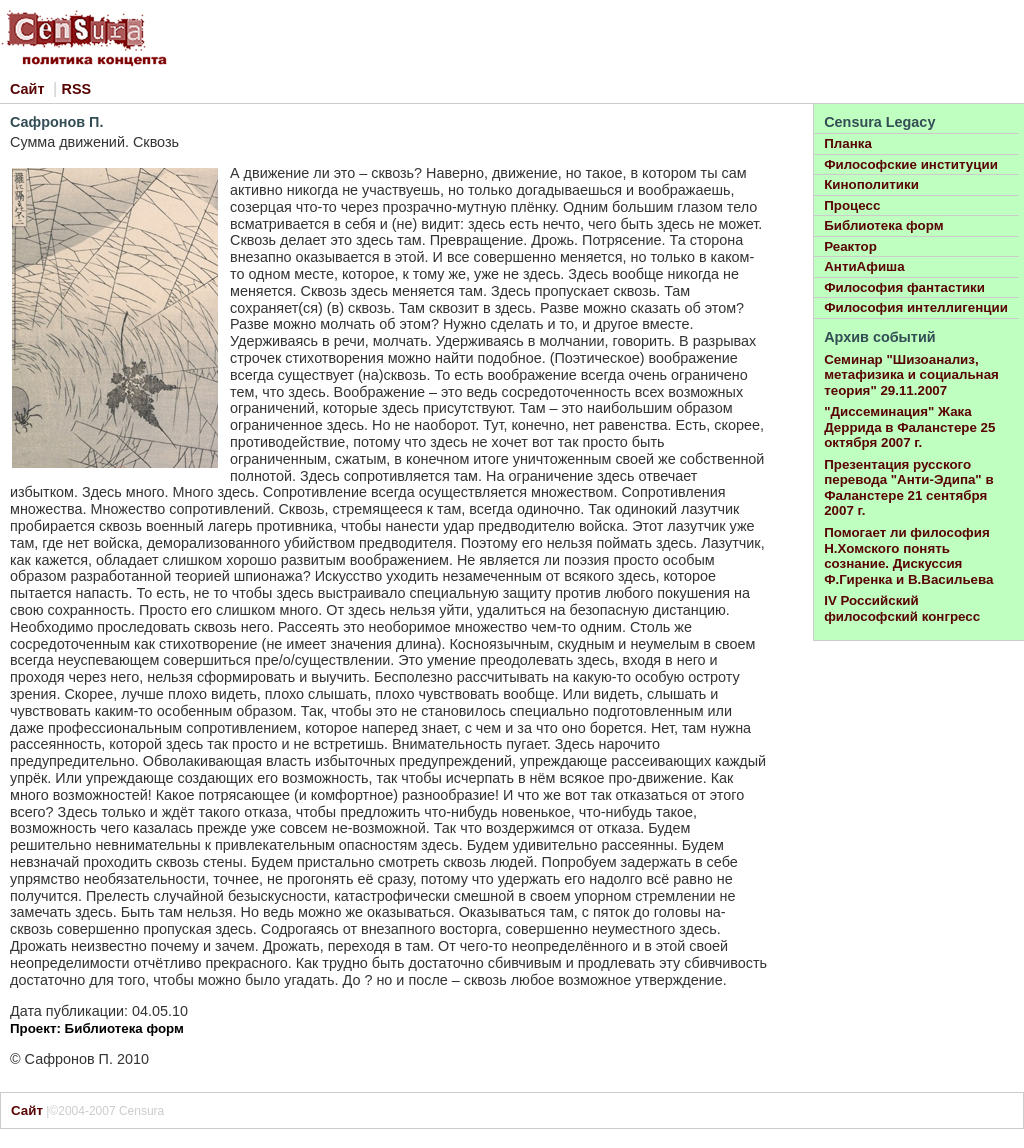 This screenshot has height=1148, width=1024. What do you see at coordinates (77, 89) in the screenshot?
I see `RSS` at bounding box center [77, 89].